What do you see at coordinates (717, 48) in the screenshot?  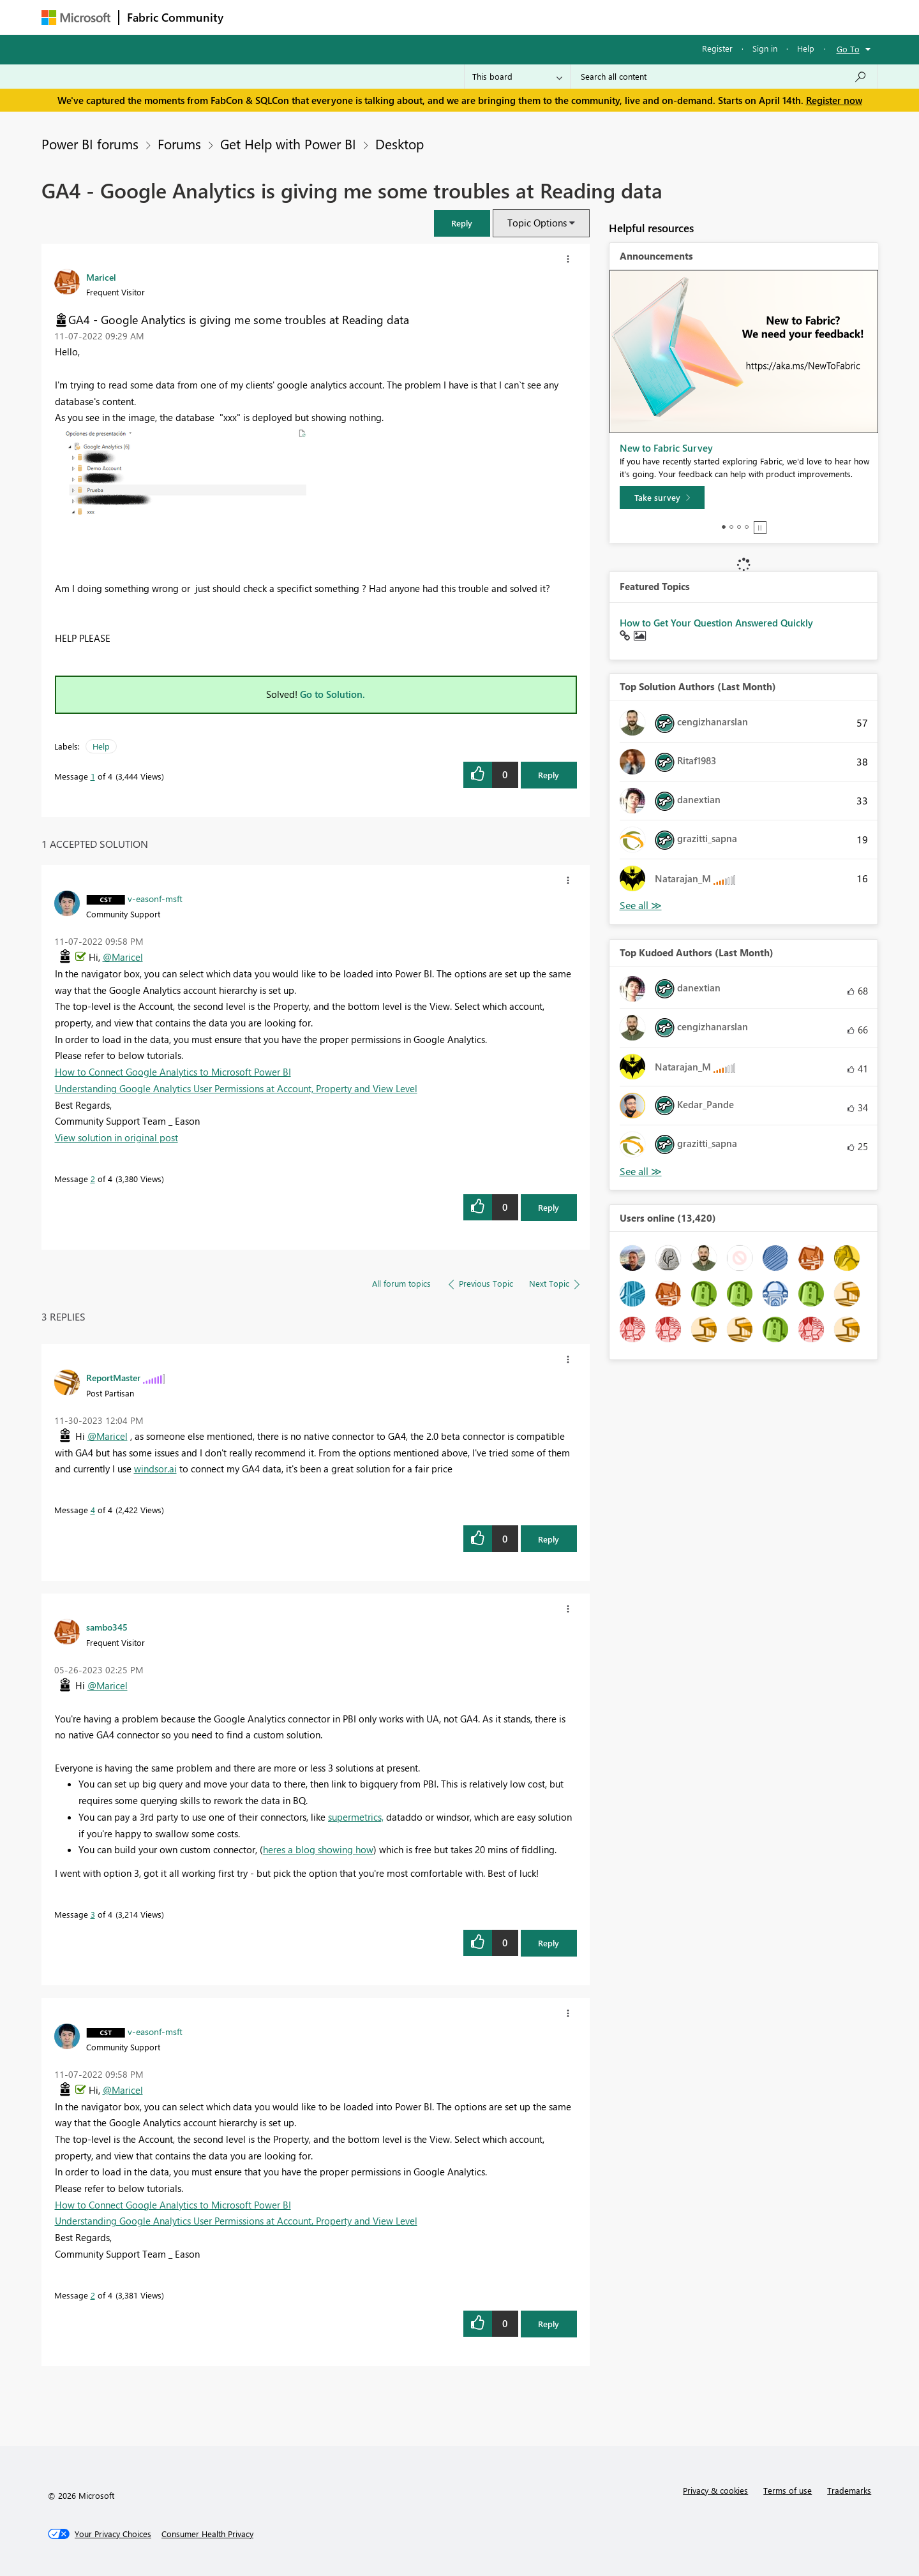 I see `Register` at bounding box center [717, 48].